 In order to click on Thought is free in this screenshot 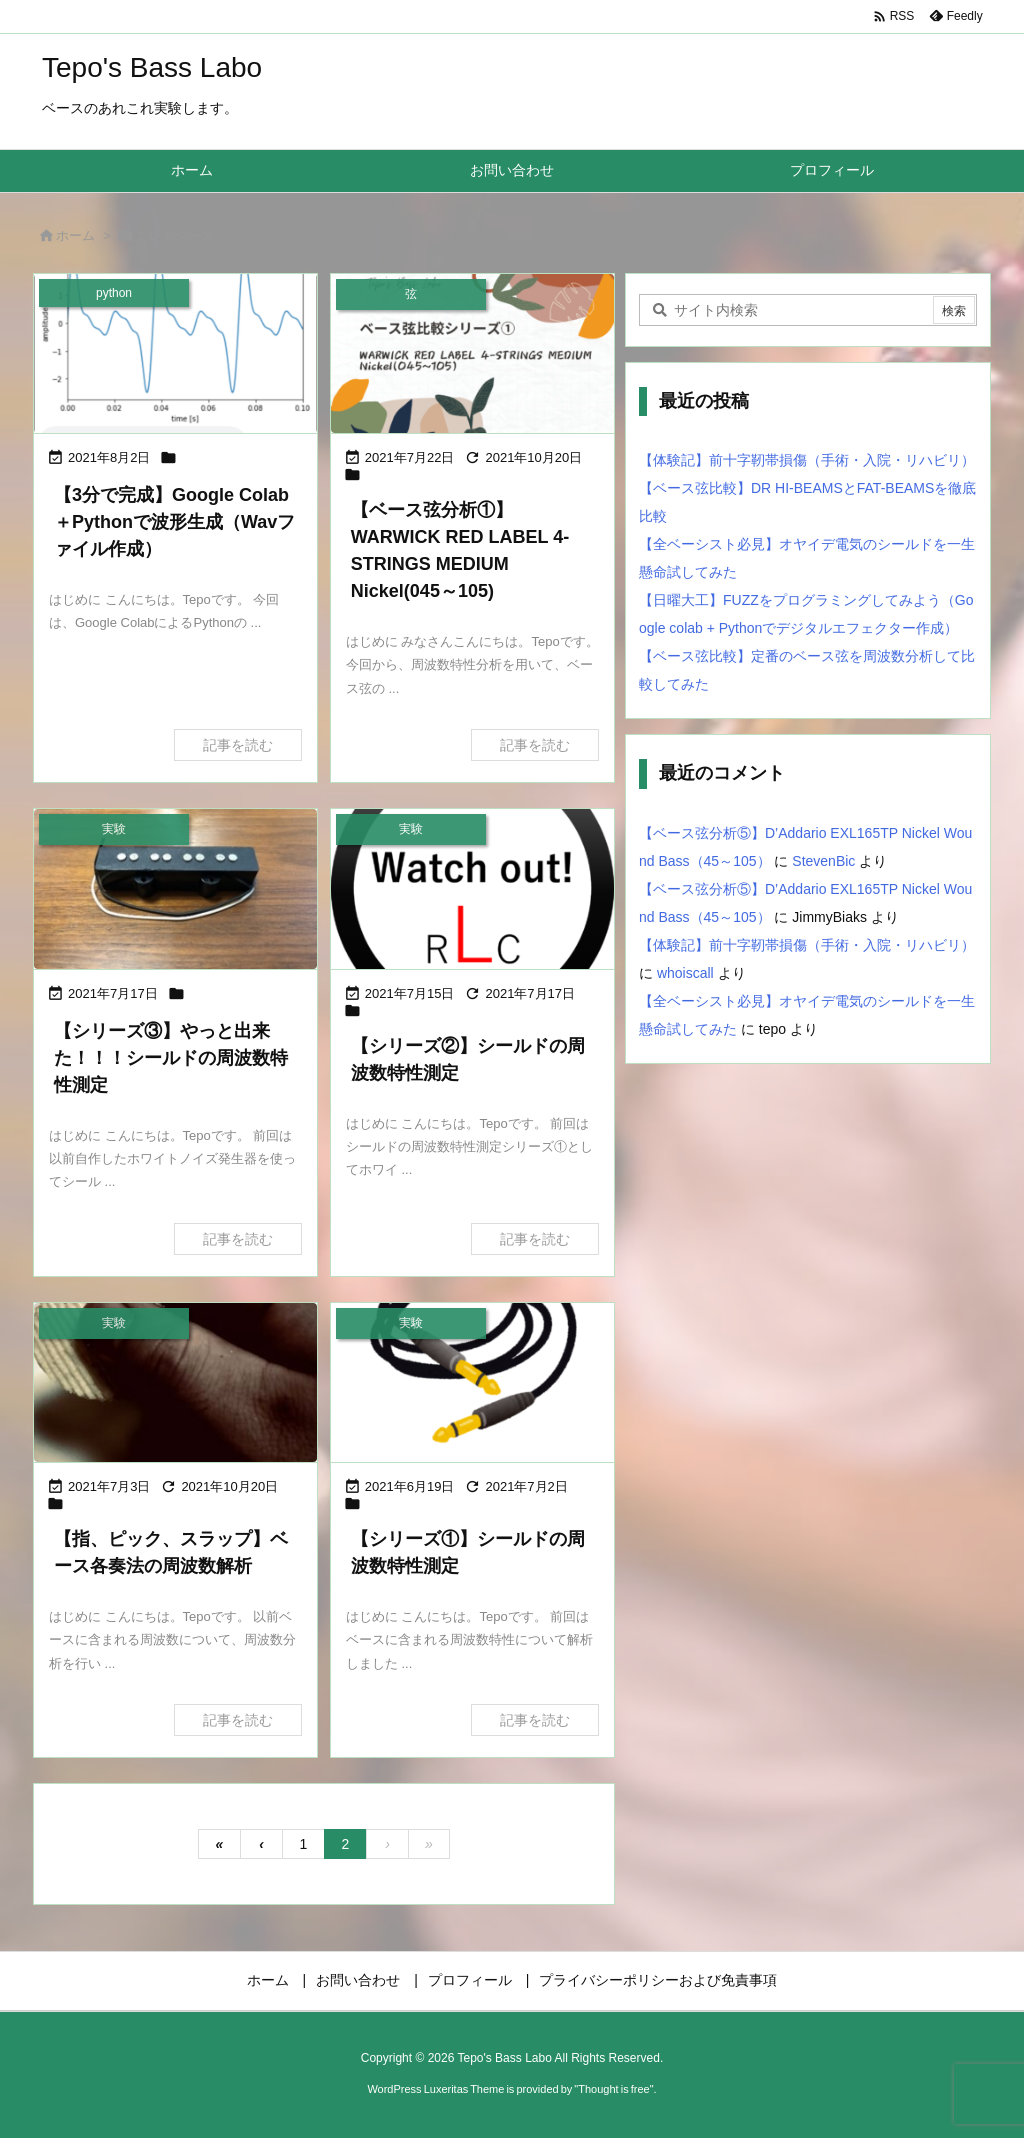, I will do `click(613, 2089)`.